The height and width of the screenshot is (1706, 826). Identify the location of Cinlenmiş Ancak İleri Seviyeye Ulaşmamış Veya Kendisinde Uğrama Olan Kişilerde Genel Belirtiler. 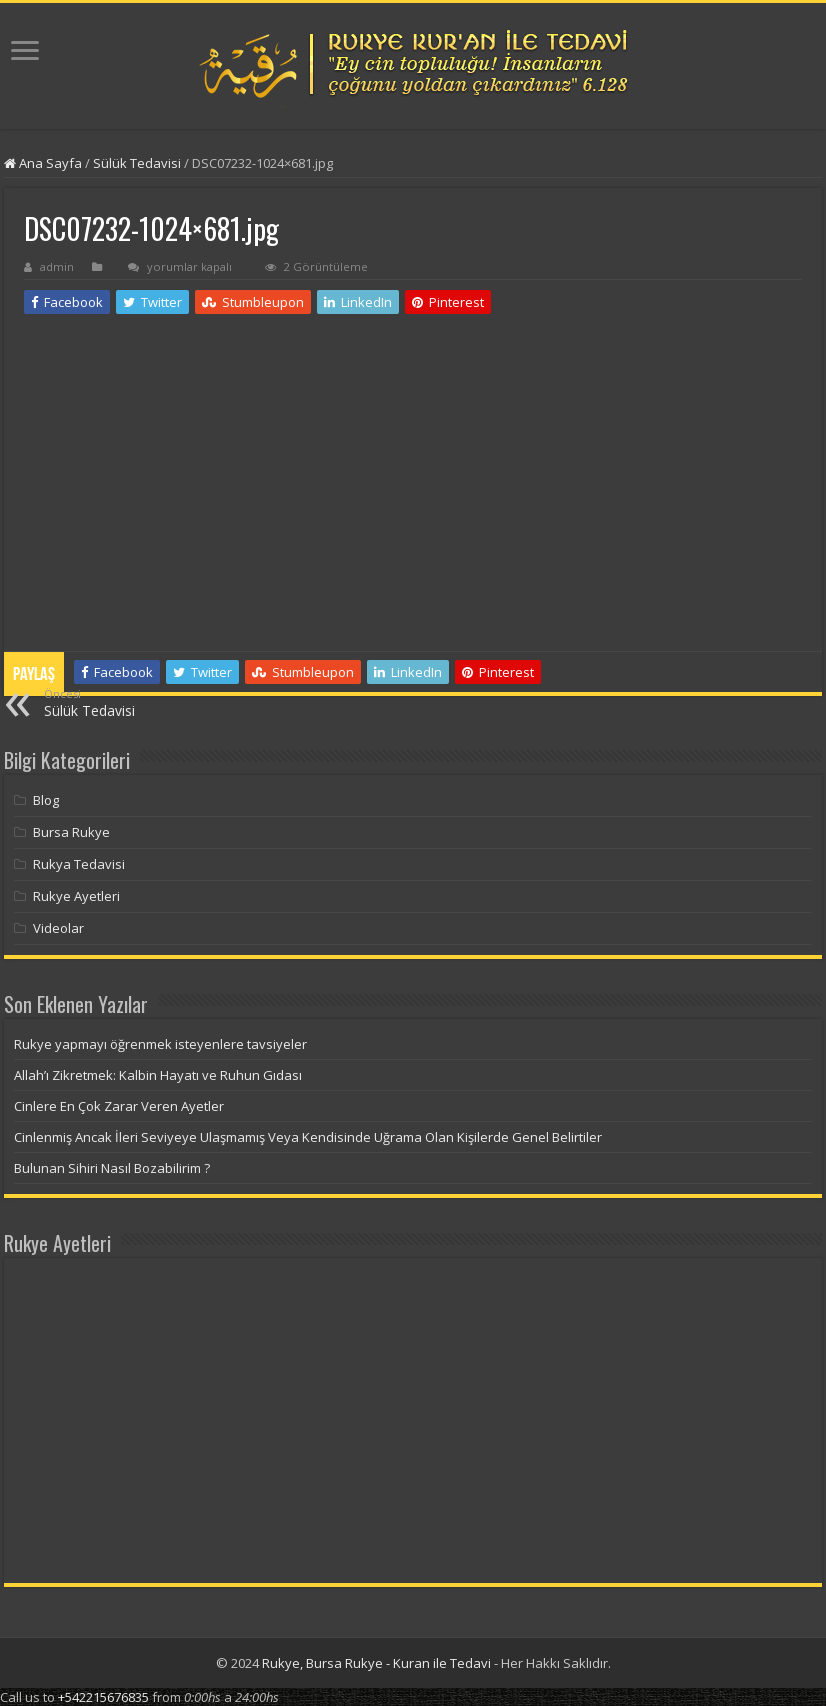
(308, 1137).